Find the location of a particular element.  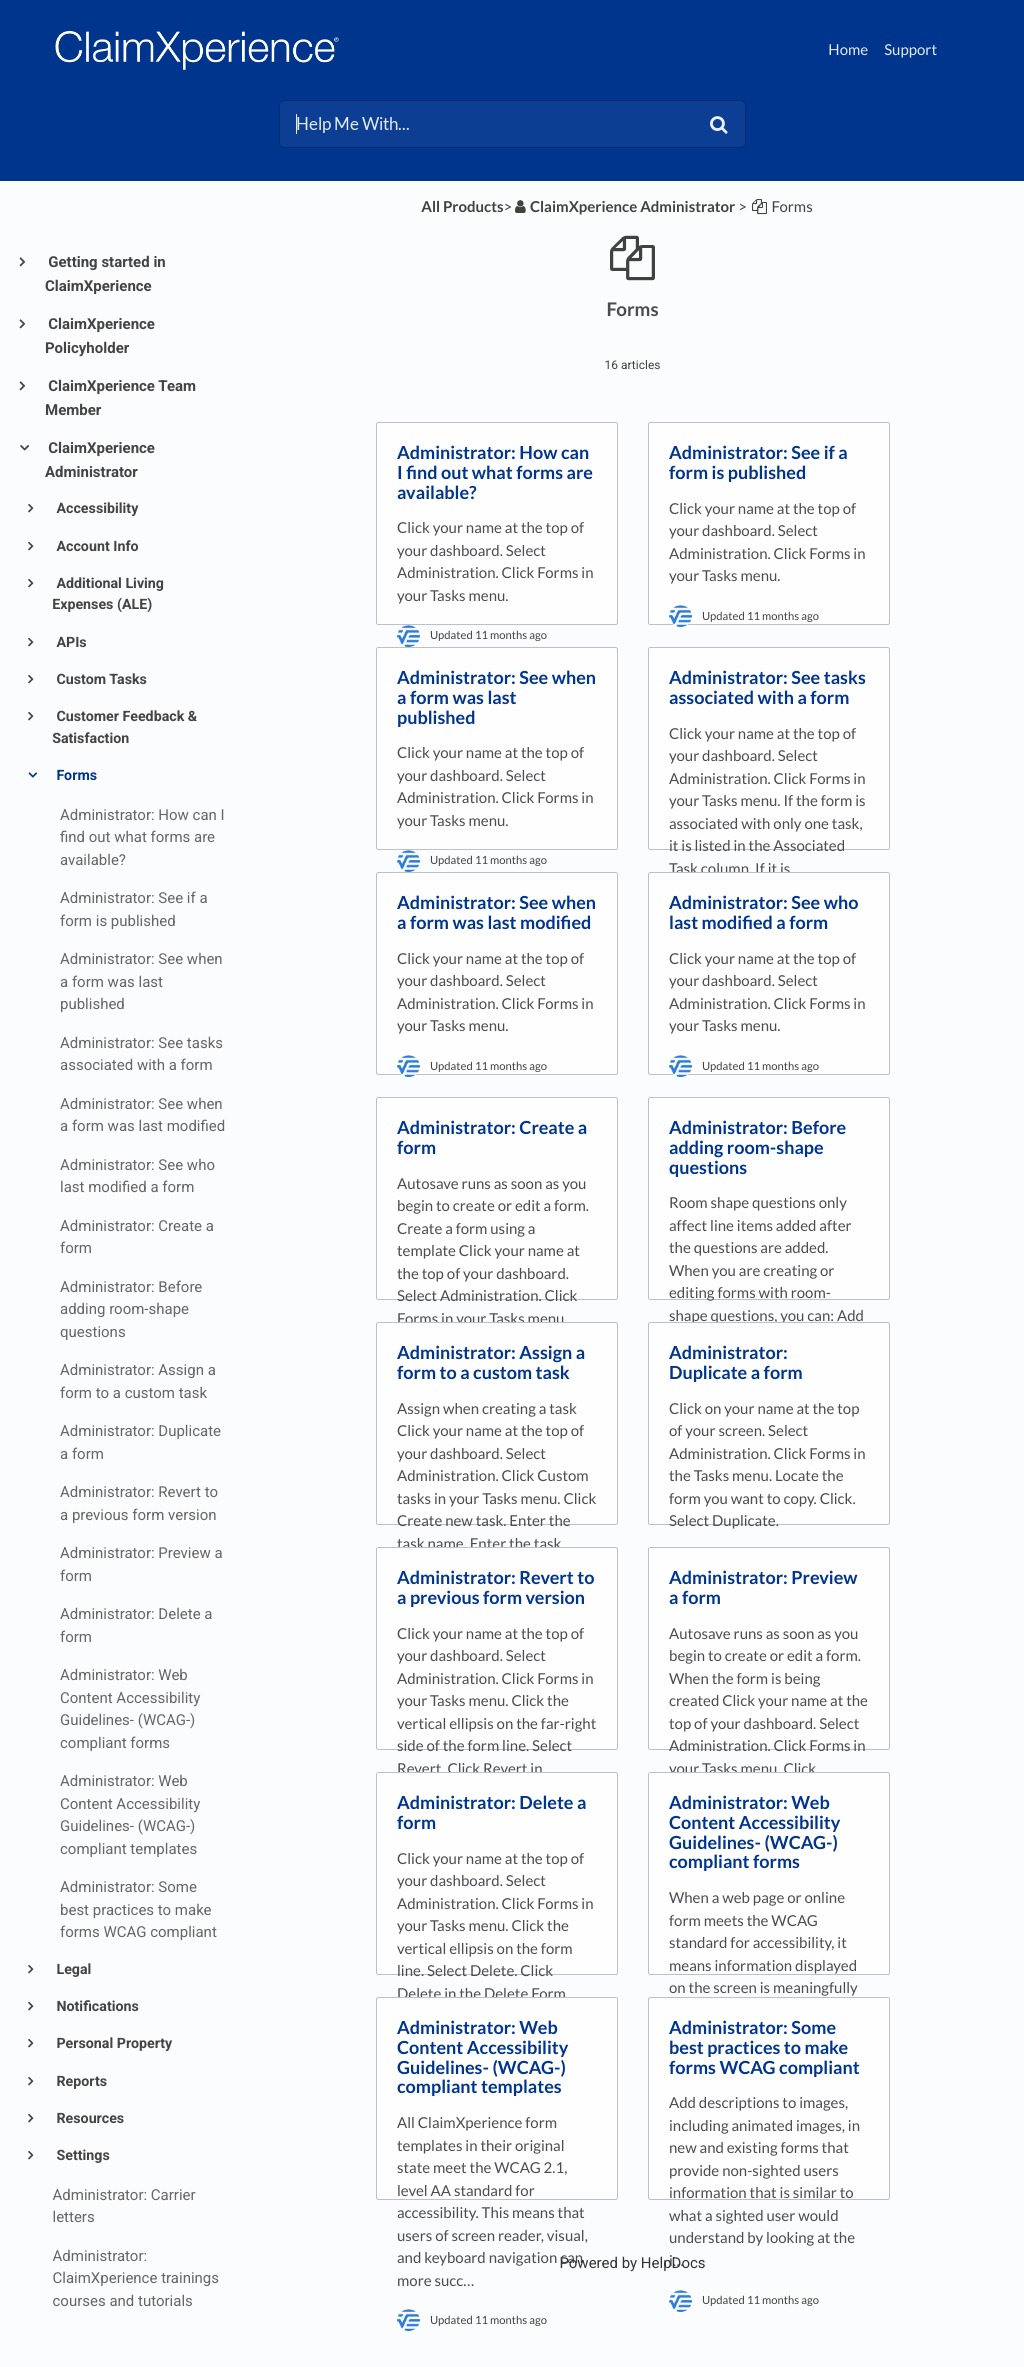

Custom Tasks is located at coordinates (100, 680).